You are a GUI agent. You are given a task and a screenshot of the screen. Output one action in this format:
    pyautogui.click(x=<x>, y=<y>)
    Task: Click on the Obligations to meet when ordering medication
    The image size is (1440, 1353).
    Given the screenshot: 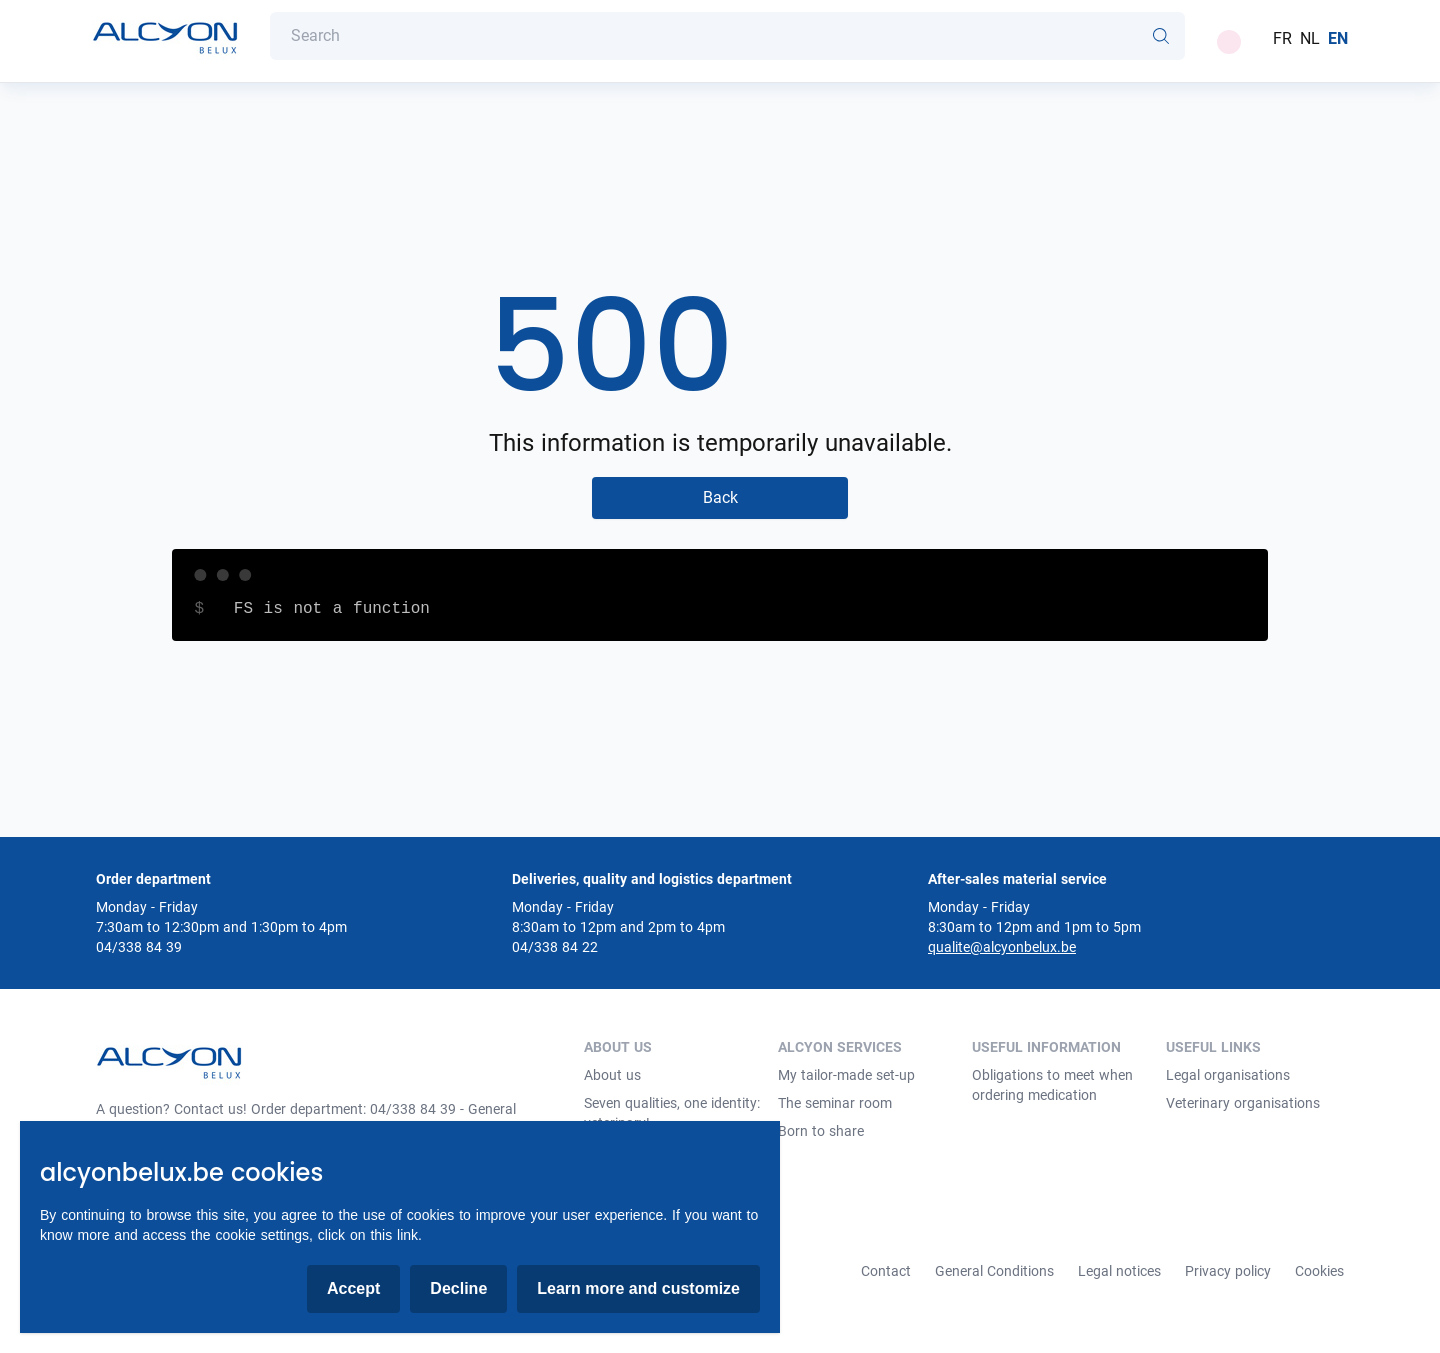 What is the action you would take?
    pyautogui.click(x=1052, y=1085)
    